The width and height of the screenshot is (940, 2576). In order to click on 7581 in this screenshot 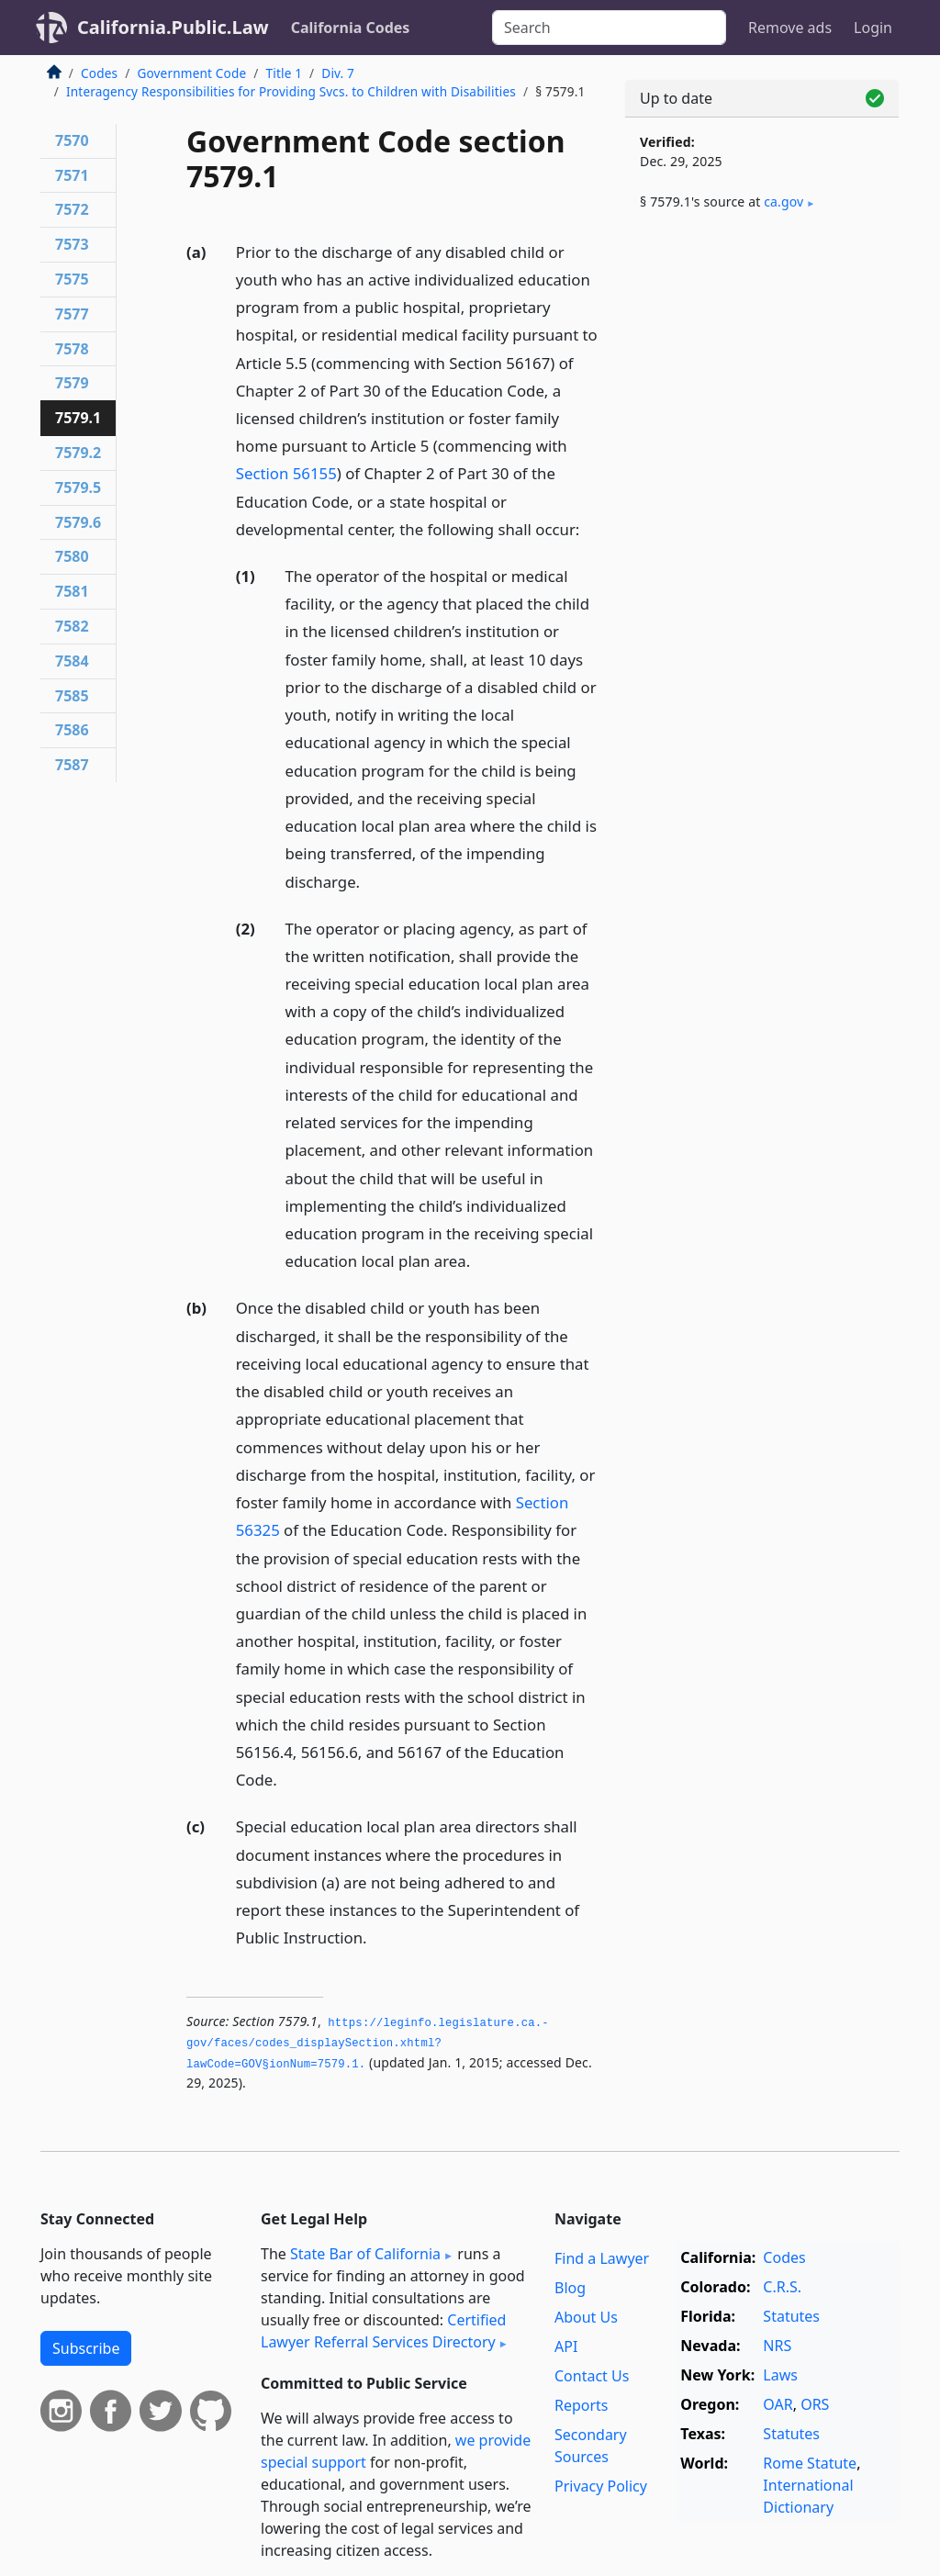, I will do `click(72, 591)`.